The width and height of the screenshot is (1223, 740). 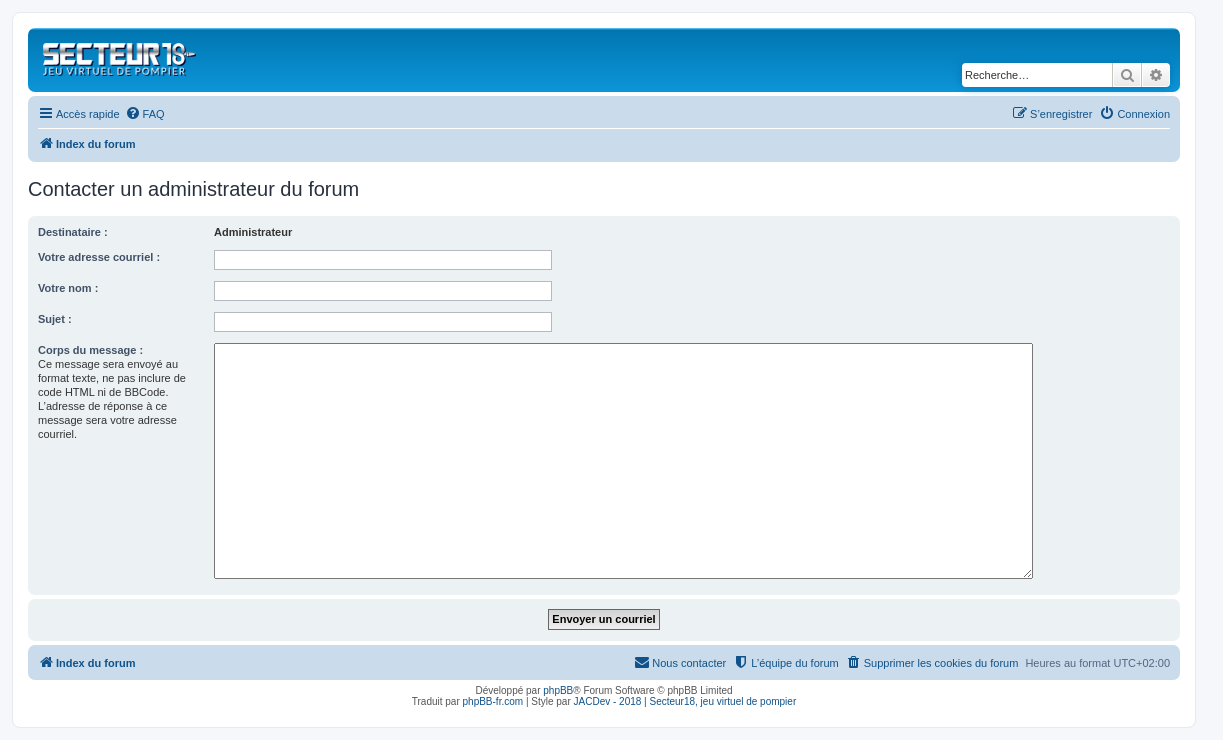 What do you see at coordinates (90, 350) in the screenshot?
I see `Corps du message :` at bounding box center [90, 350].